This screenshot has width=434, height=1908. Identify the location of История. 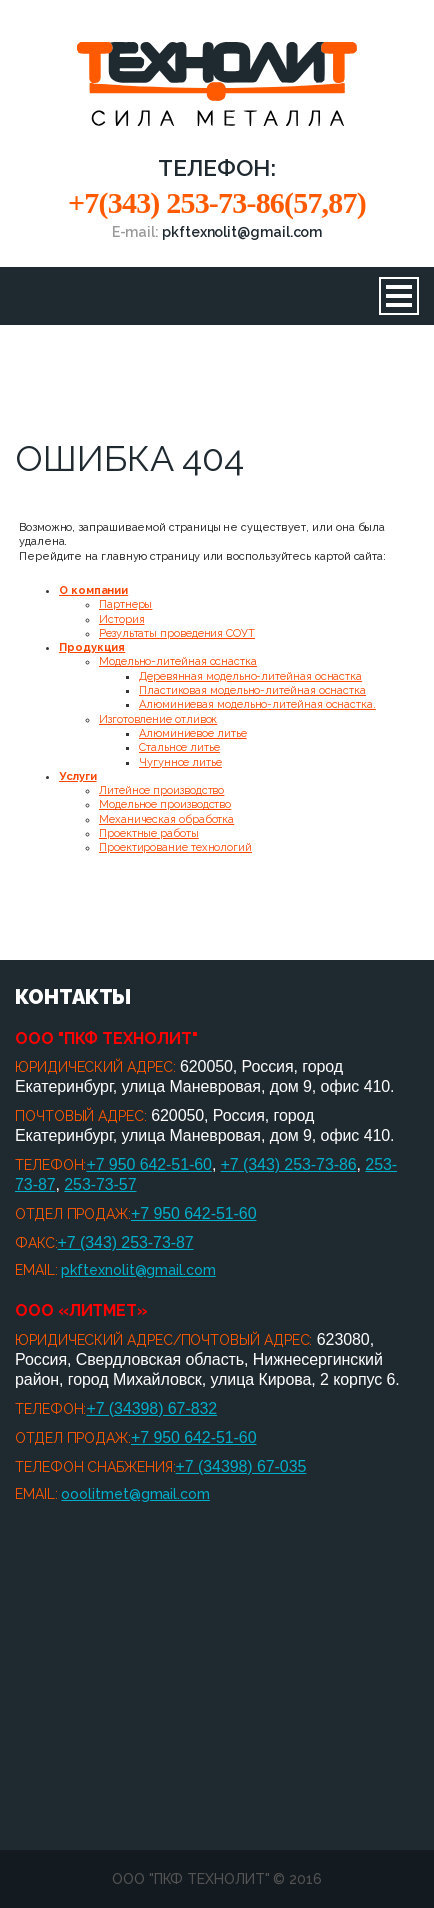
(121, 619).